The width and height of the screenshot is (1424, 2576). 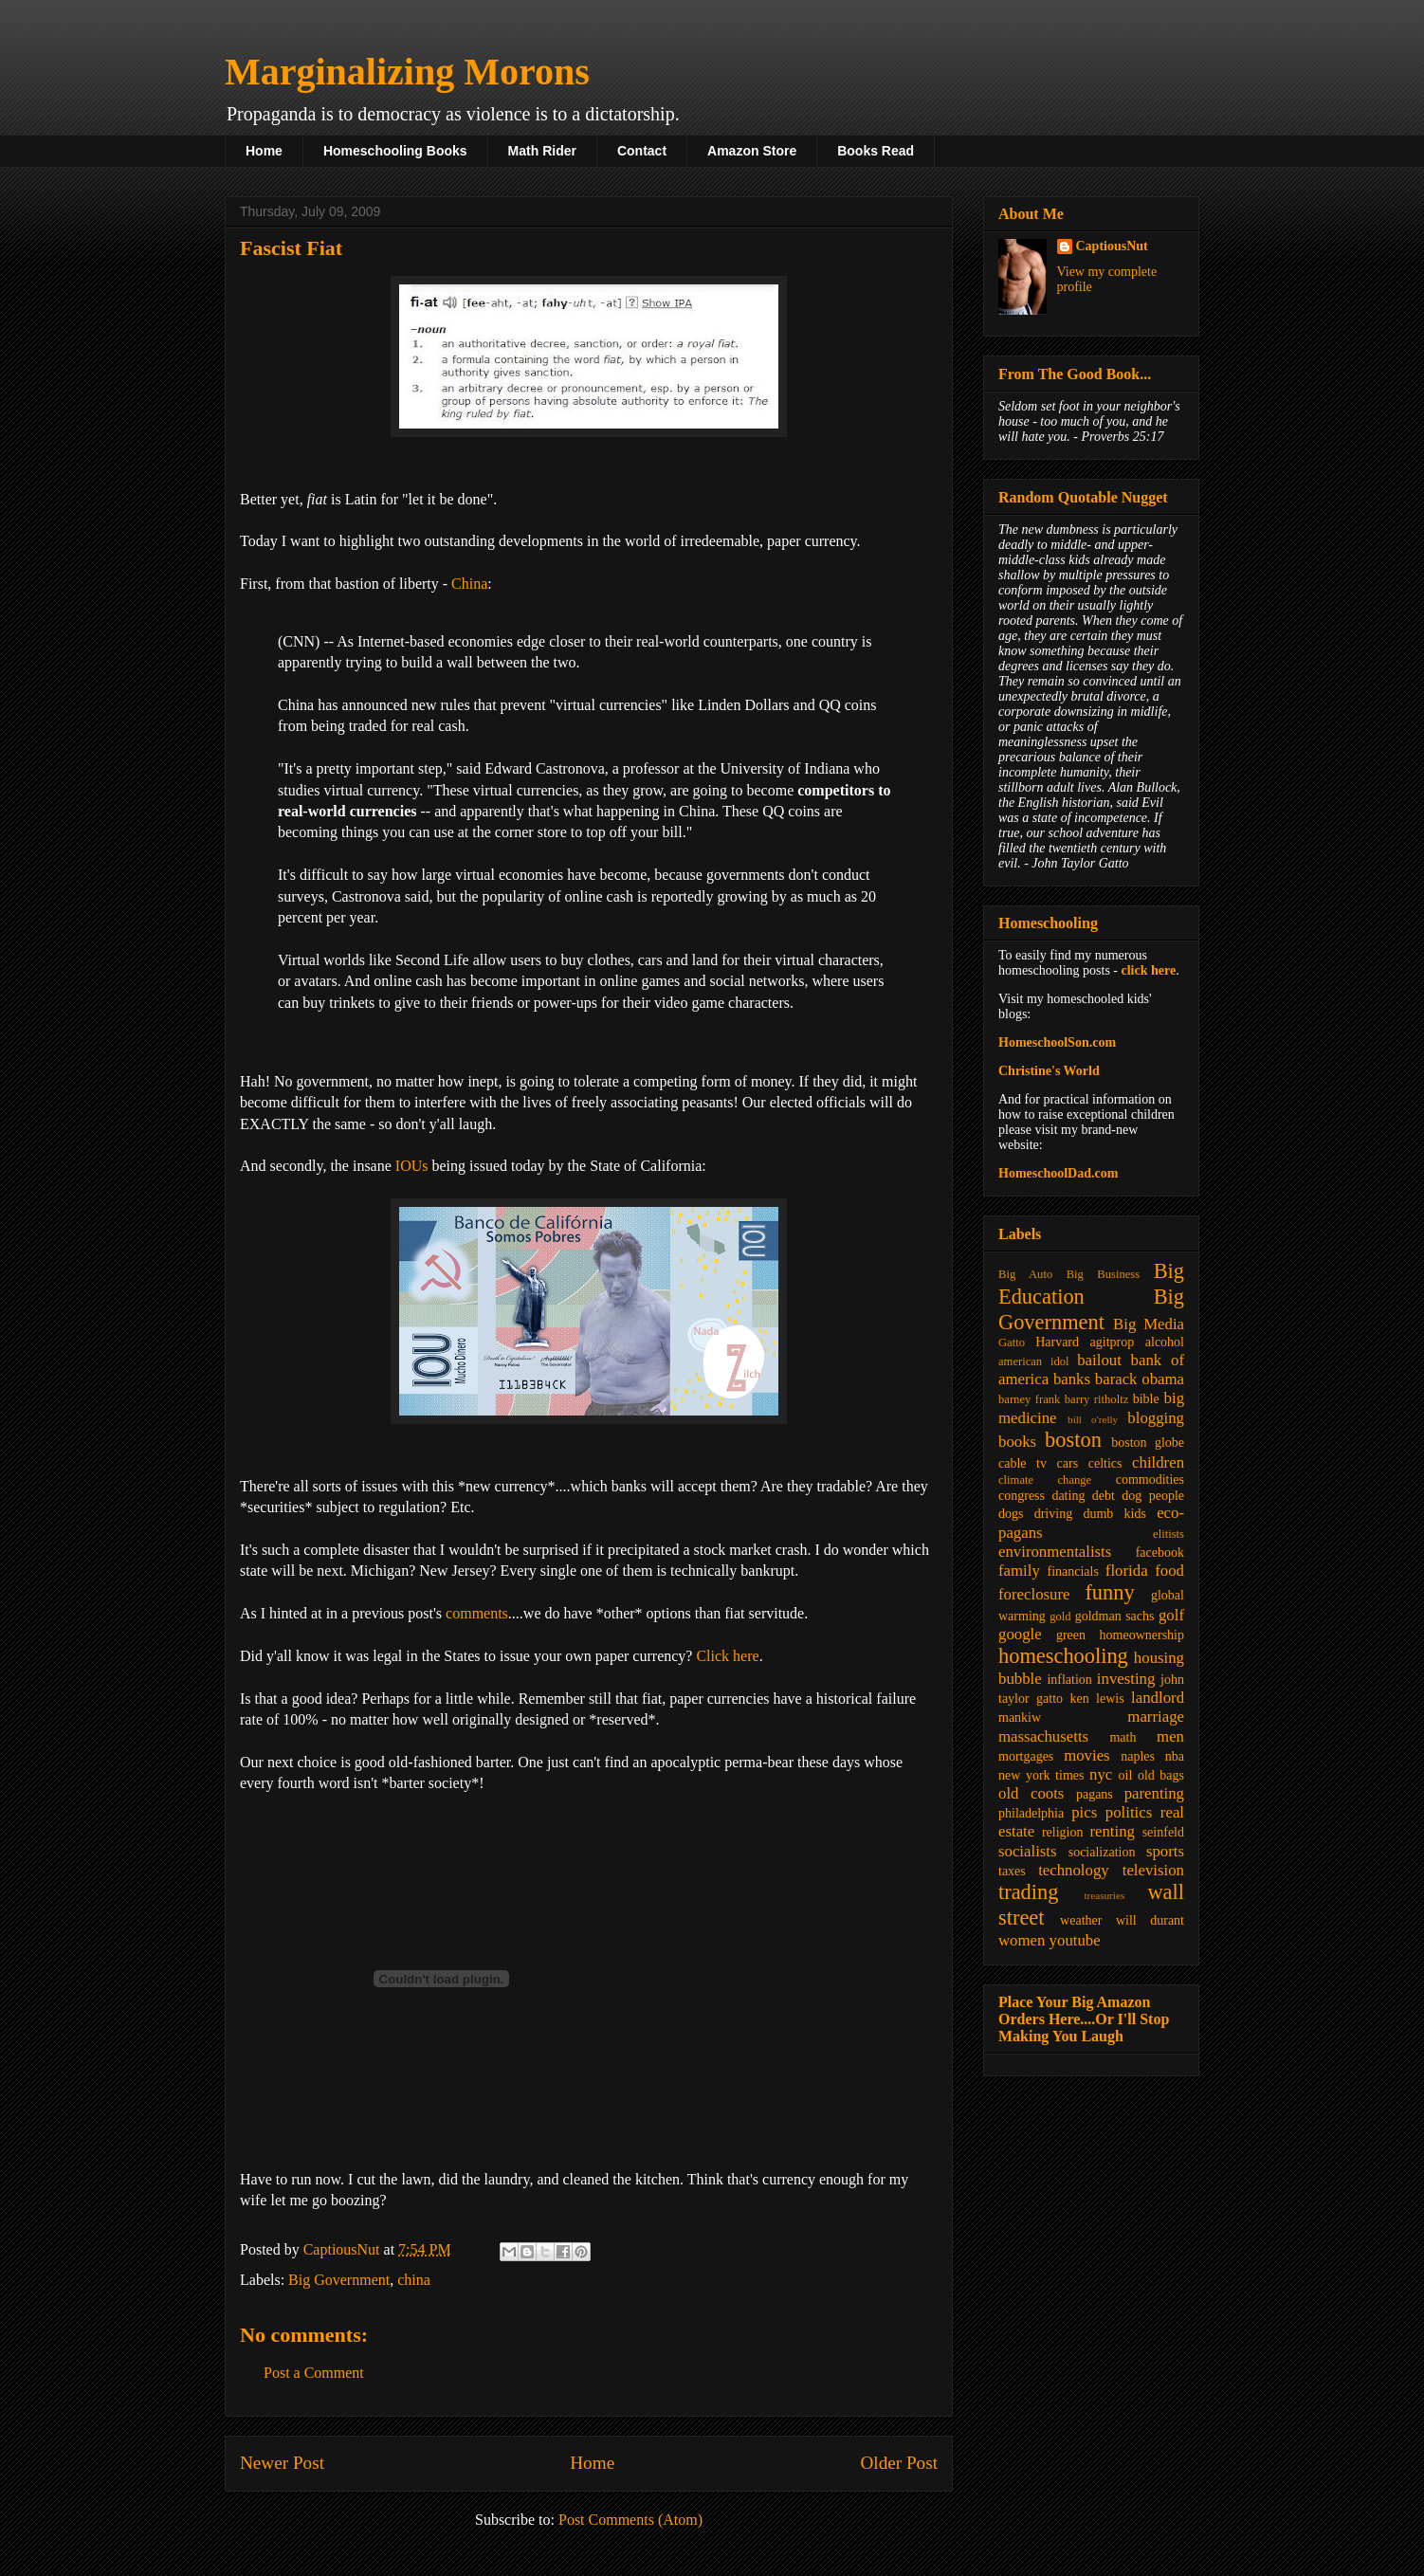 I want to click on television, so click(x=1153, y=1870).